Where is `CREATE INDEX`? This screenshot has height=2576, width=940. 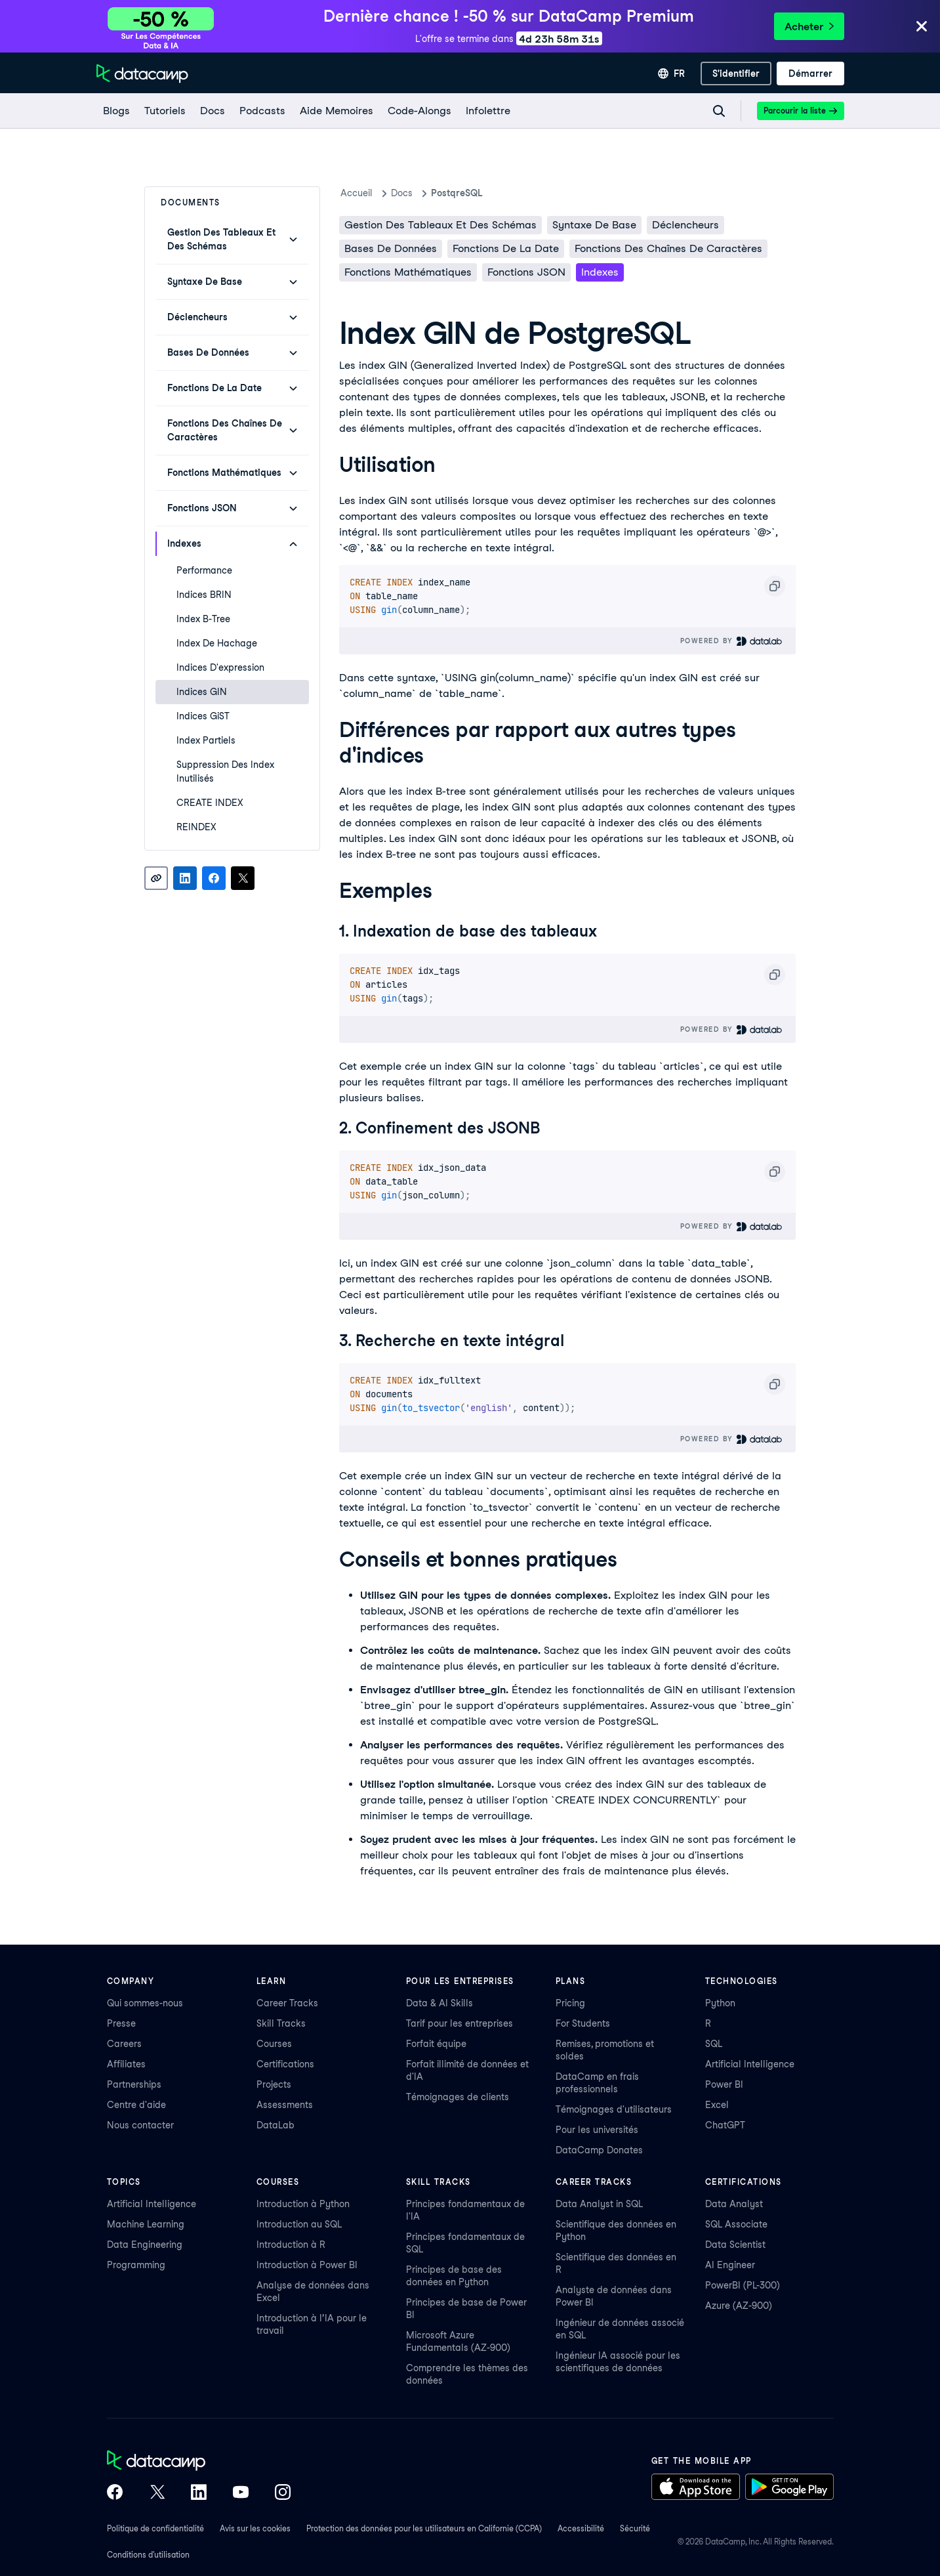
CREATE INDEX is located at coordinates (209, 802).